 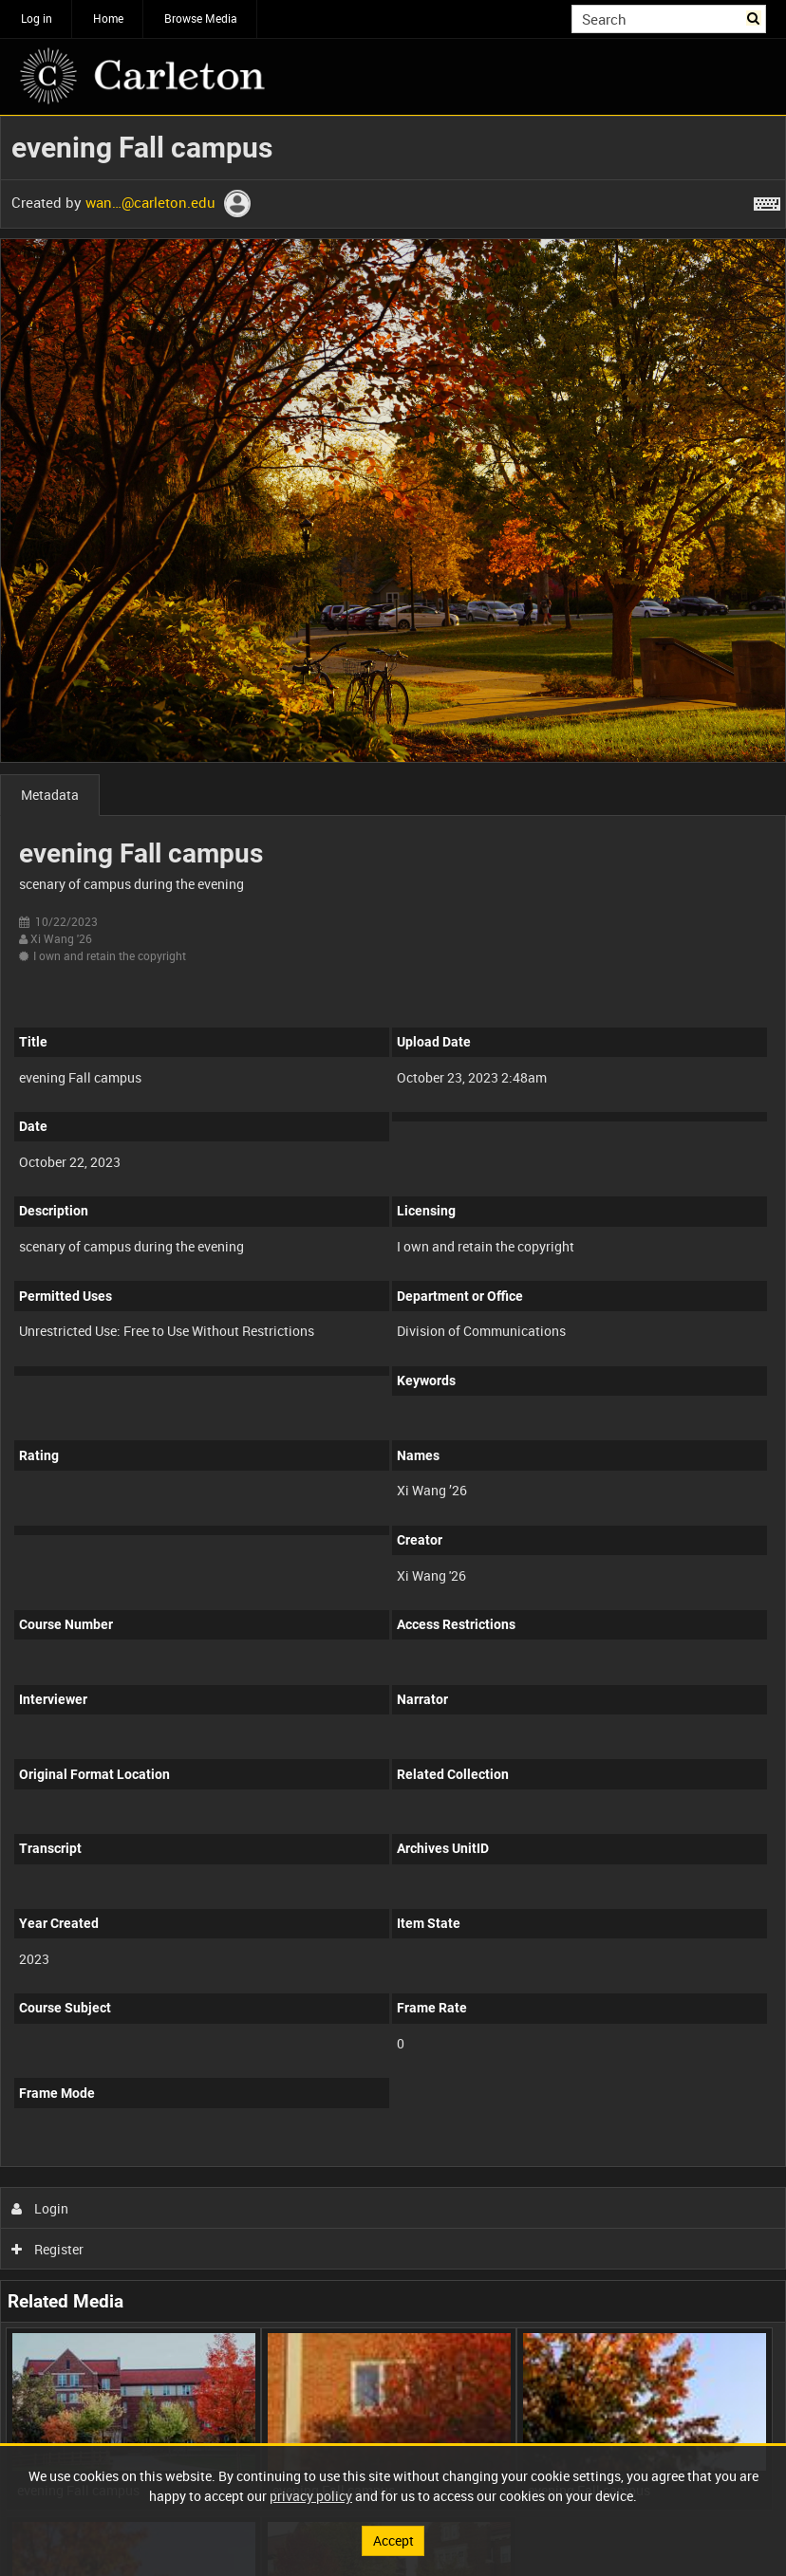 I want to click on Home, so click(x=108, y=18).